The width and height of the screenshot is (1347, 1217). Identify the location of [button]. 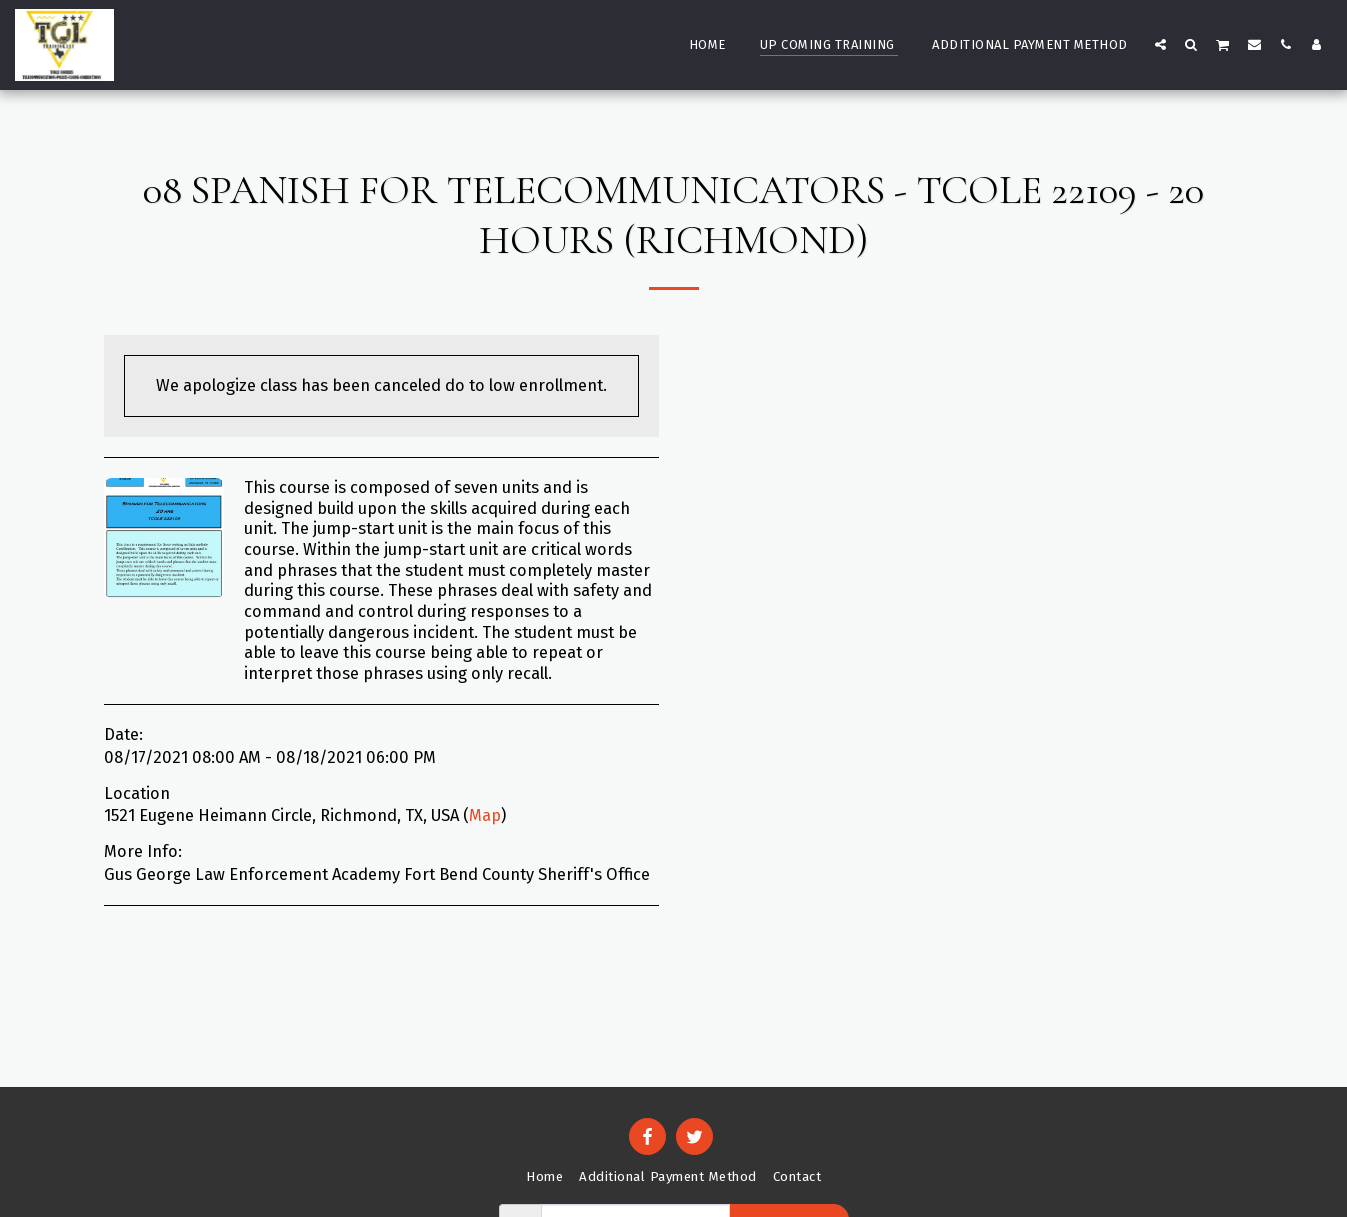
(1160, 44).